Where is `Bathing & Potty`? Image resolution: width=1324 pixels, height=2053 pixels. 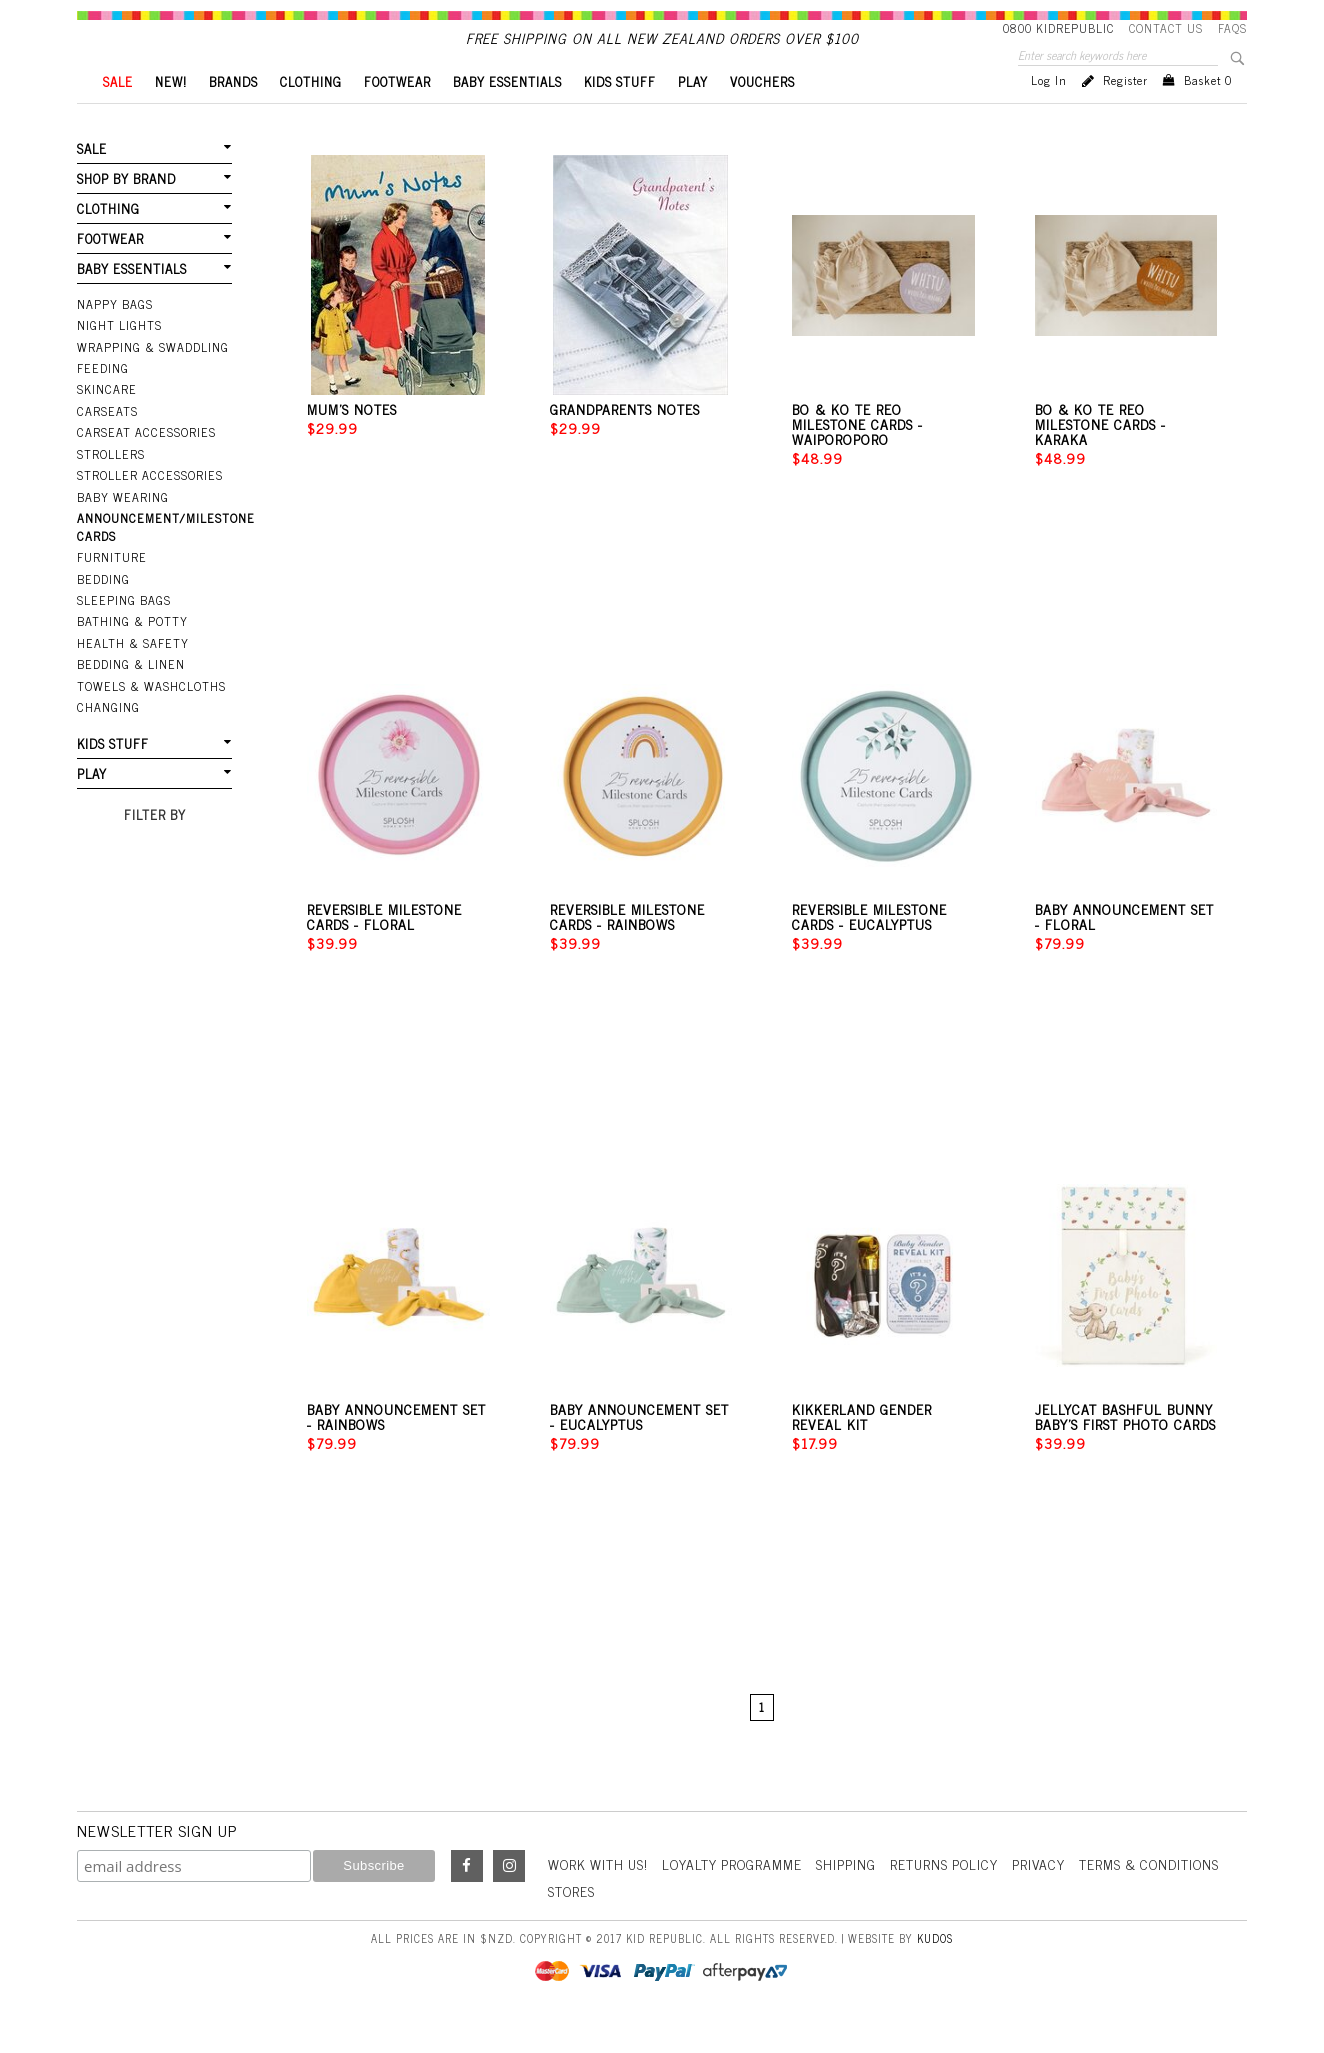
Bathing & Potty is located at coordinates (132, 649).